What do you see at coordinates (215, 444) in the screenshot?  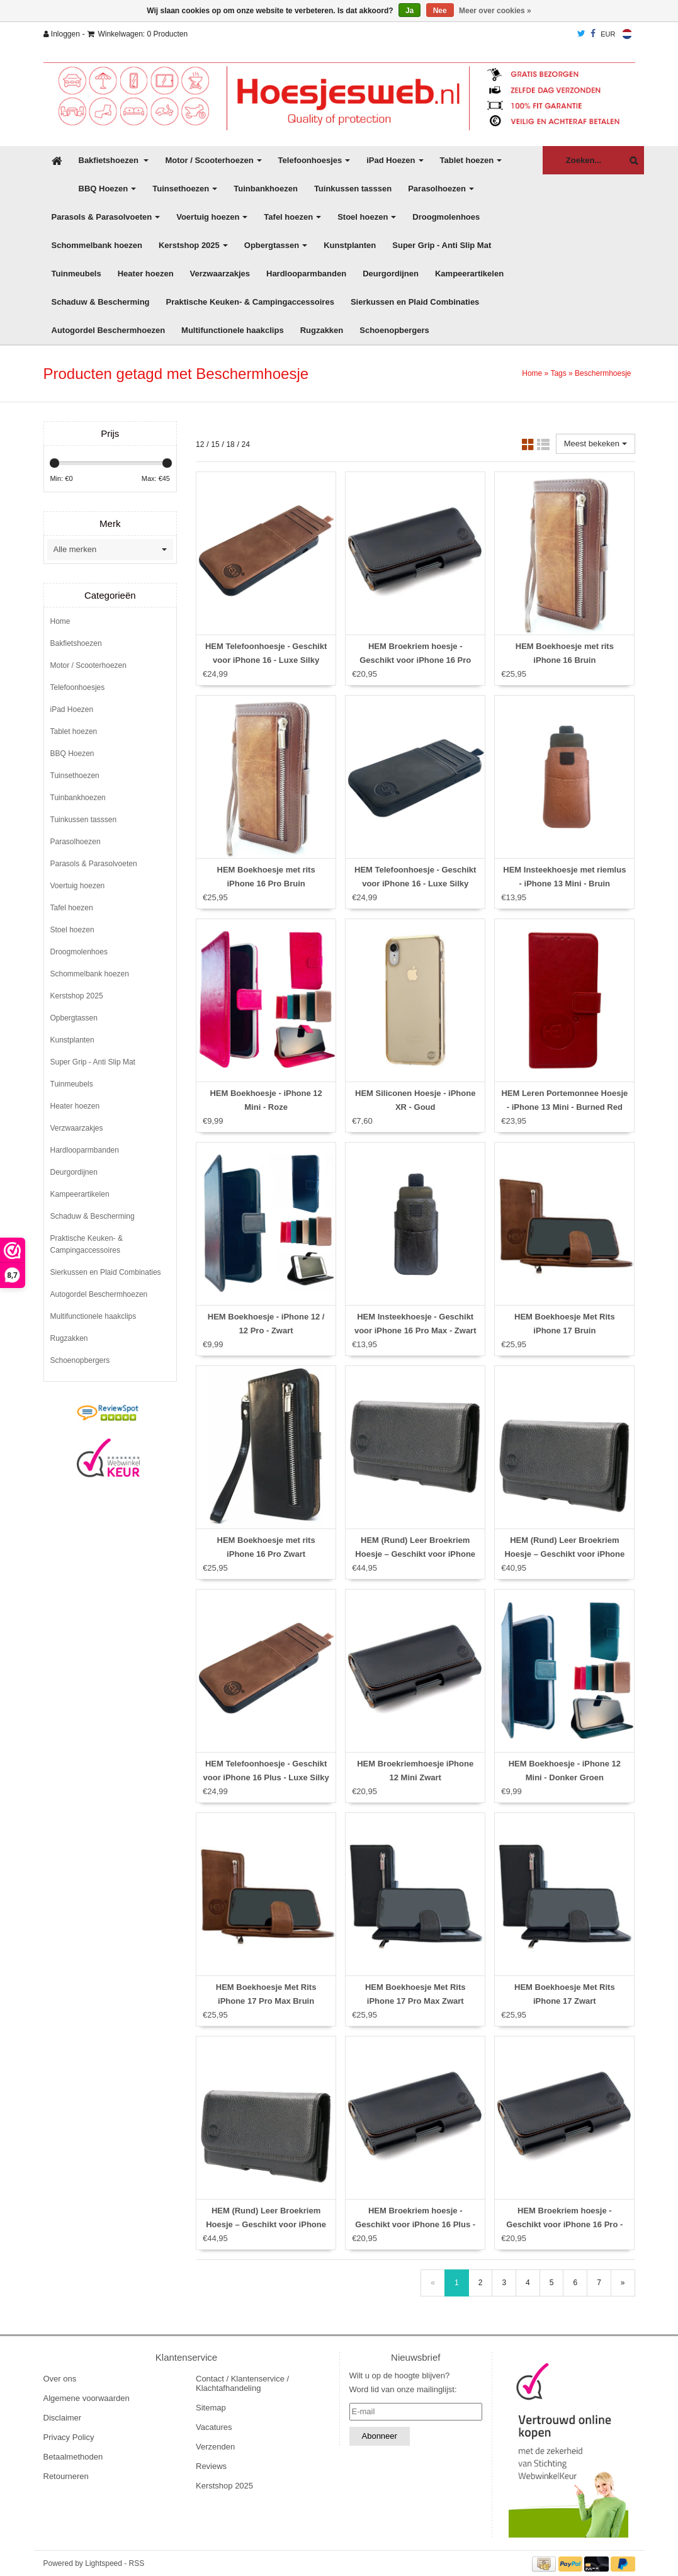 I see `15` at bounding box center [215, 444].